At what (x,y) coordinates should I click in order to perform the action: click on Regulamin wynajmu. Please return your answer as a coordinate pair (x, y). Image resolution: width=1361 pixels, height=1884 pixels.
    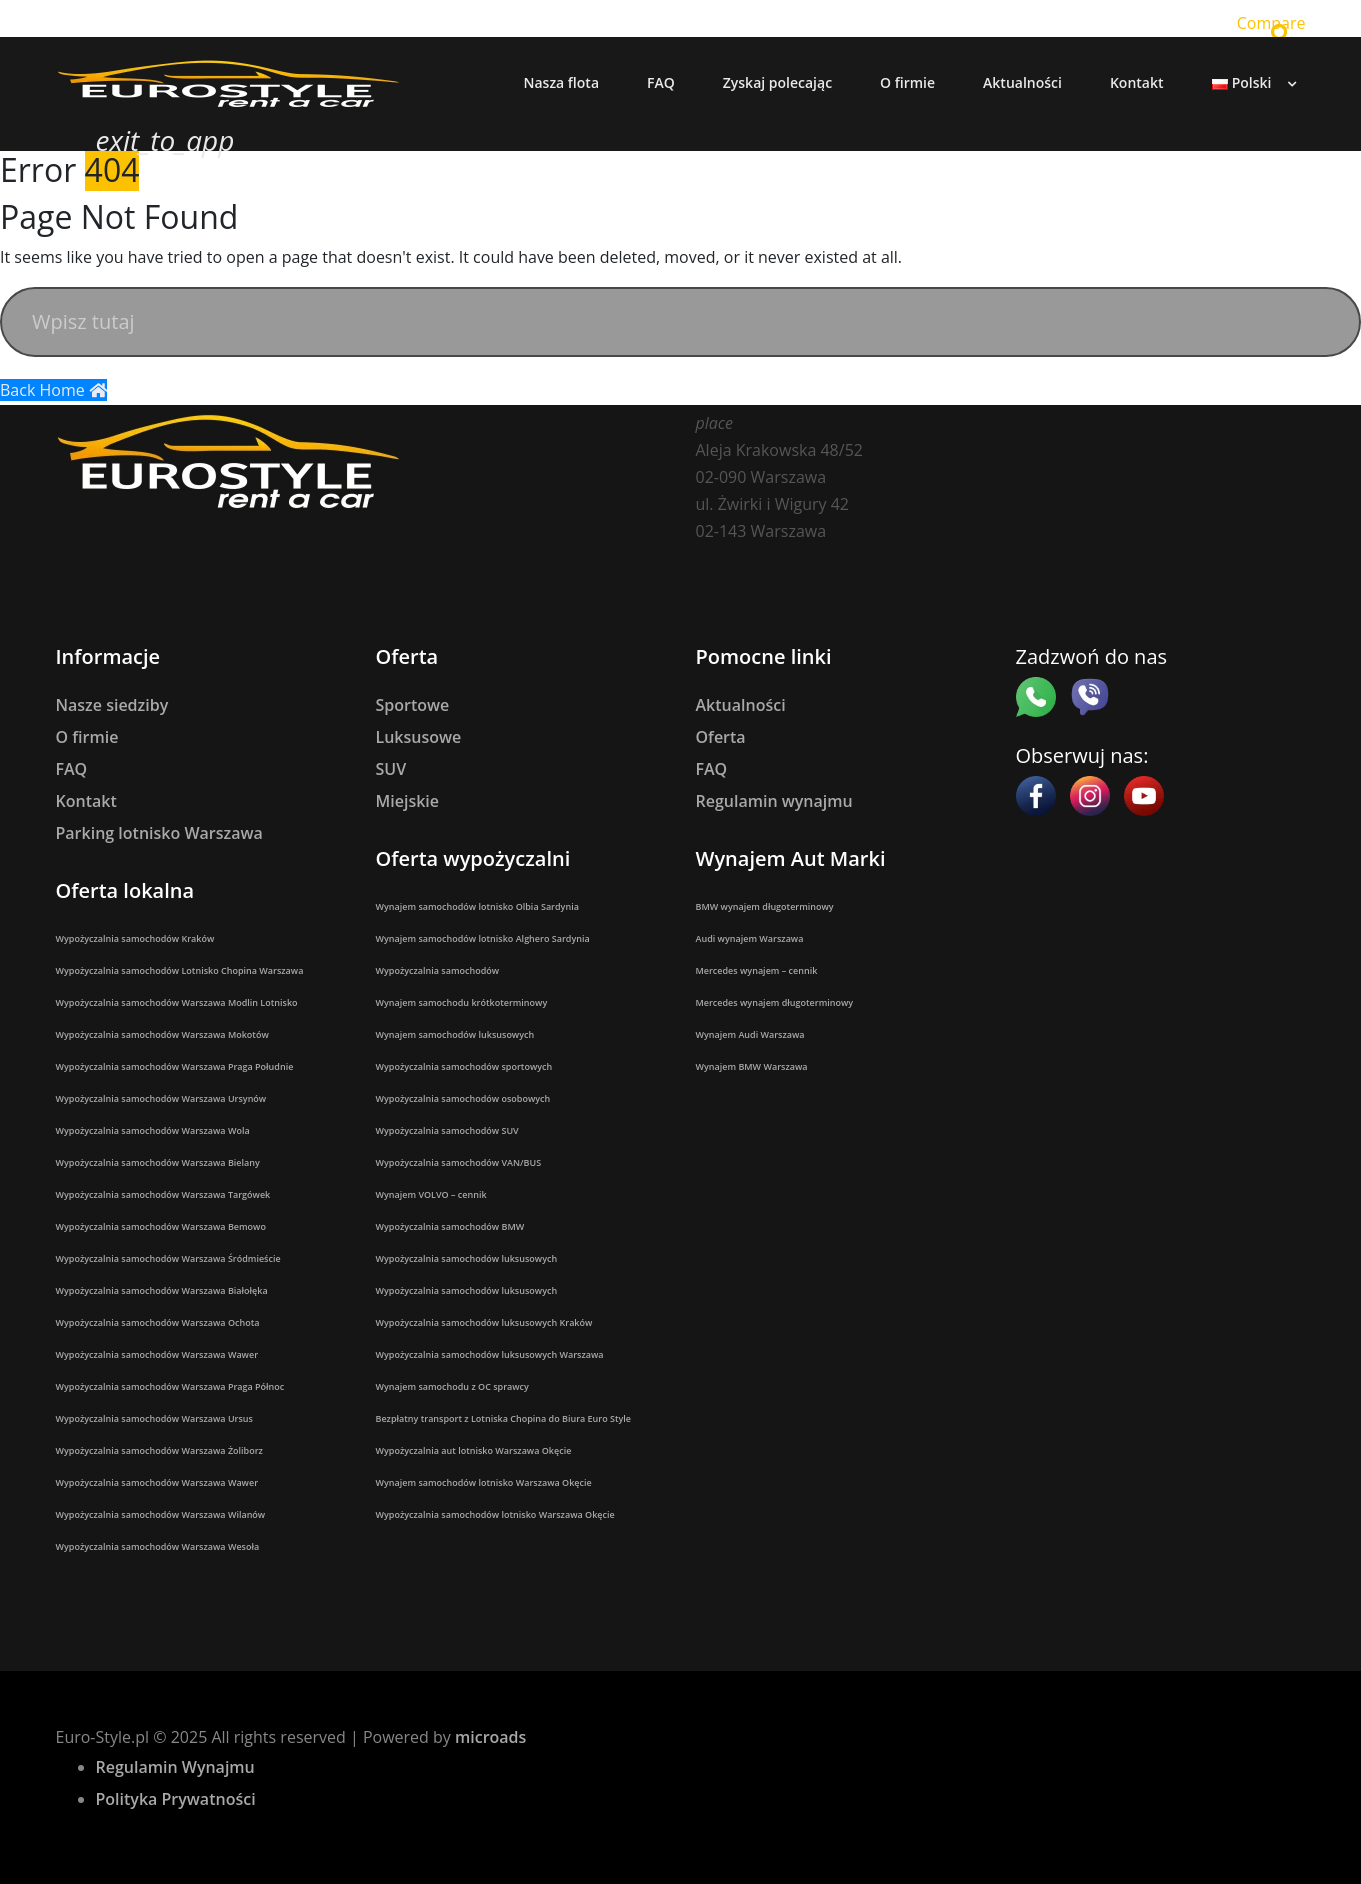
    Looking at the image, I should click on (774, 801).